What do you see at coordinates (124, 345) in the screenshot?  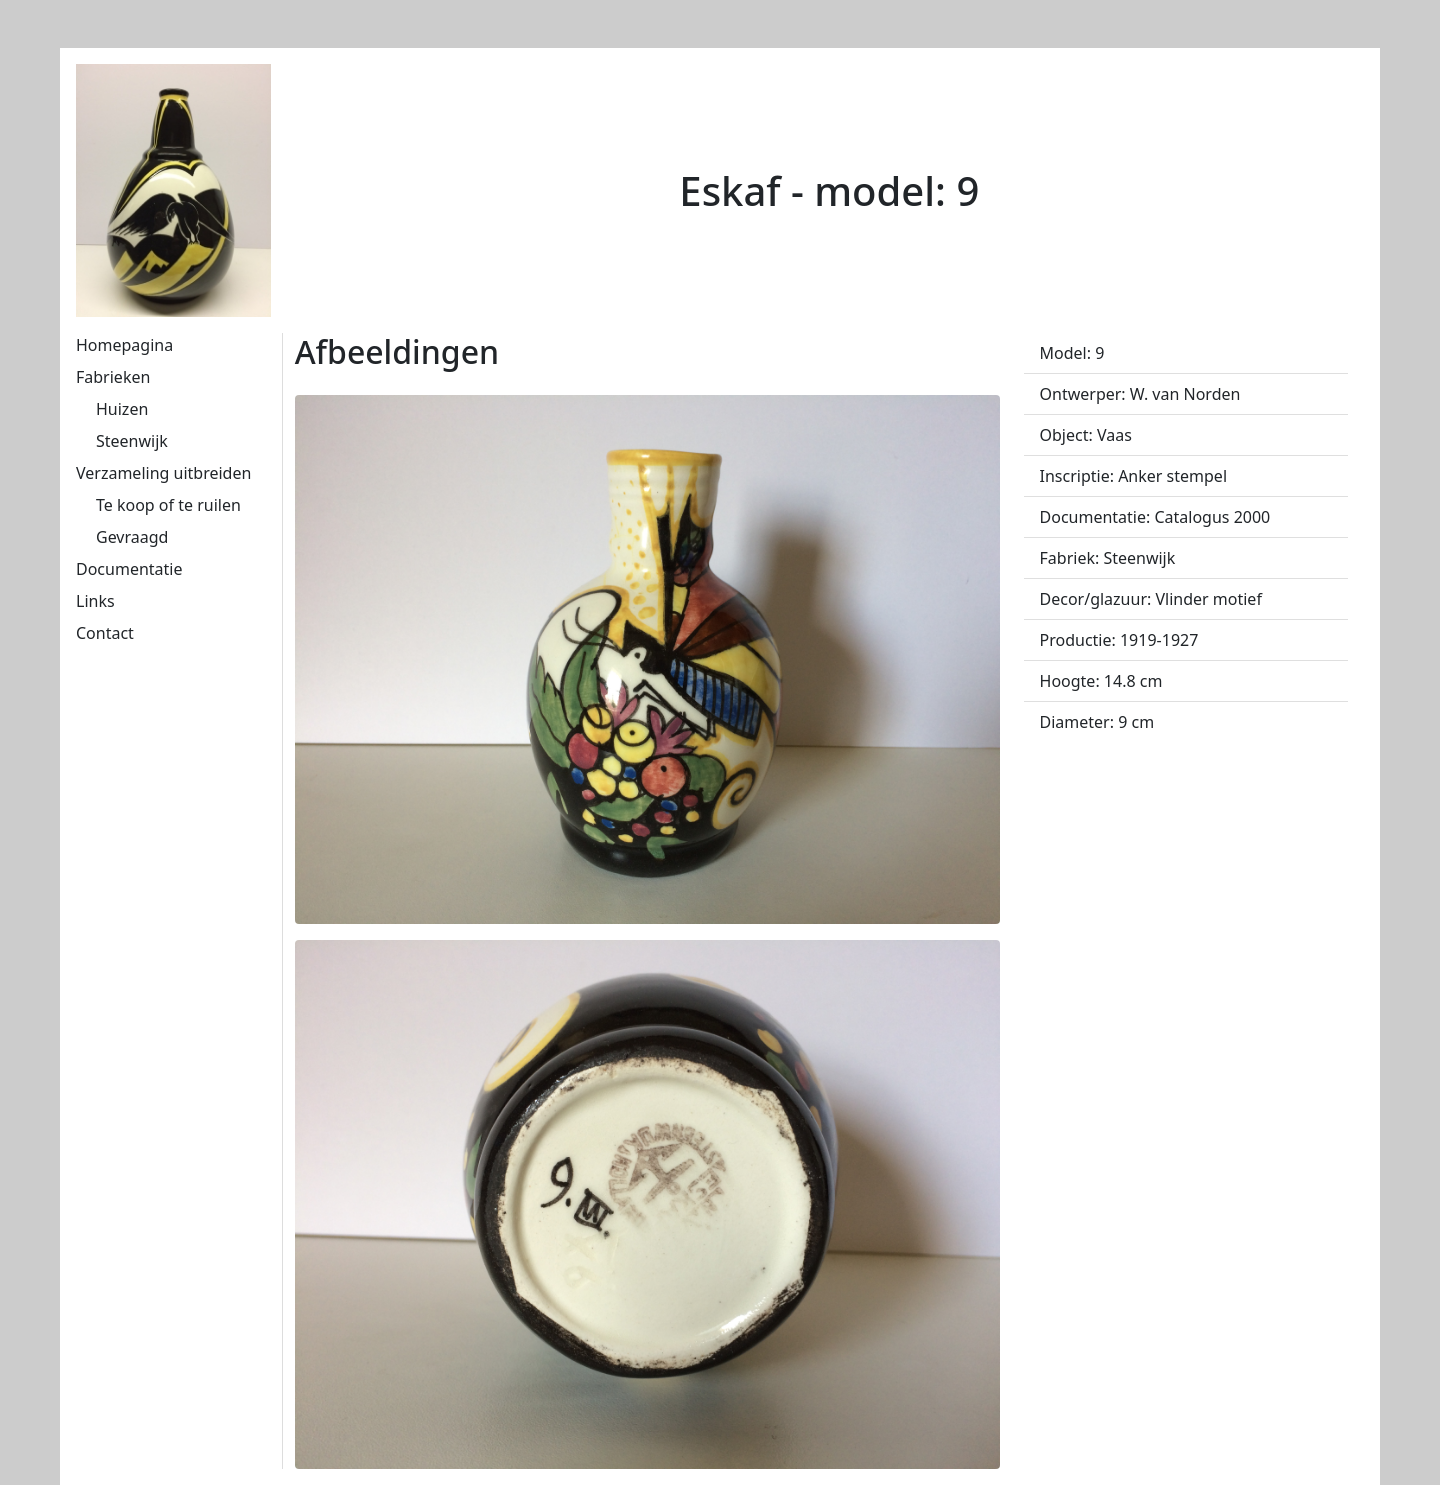 I see `Homepagina` at bounding box center [124, 345].